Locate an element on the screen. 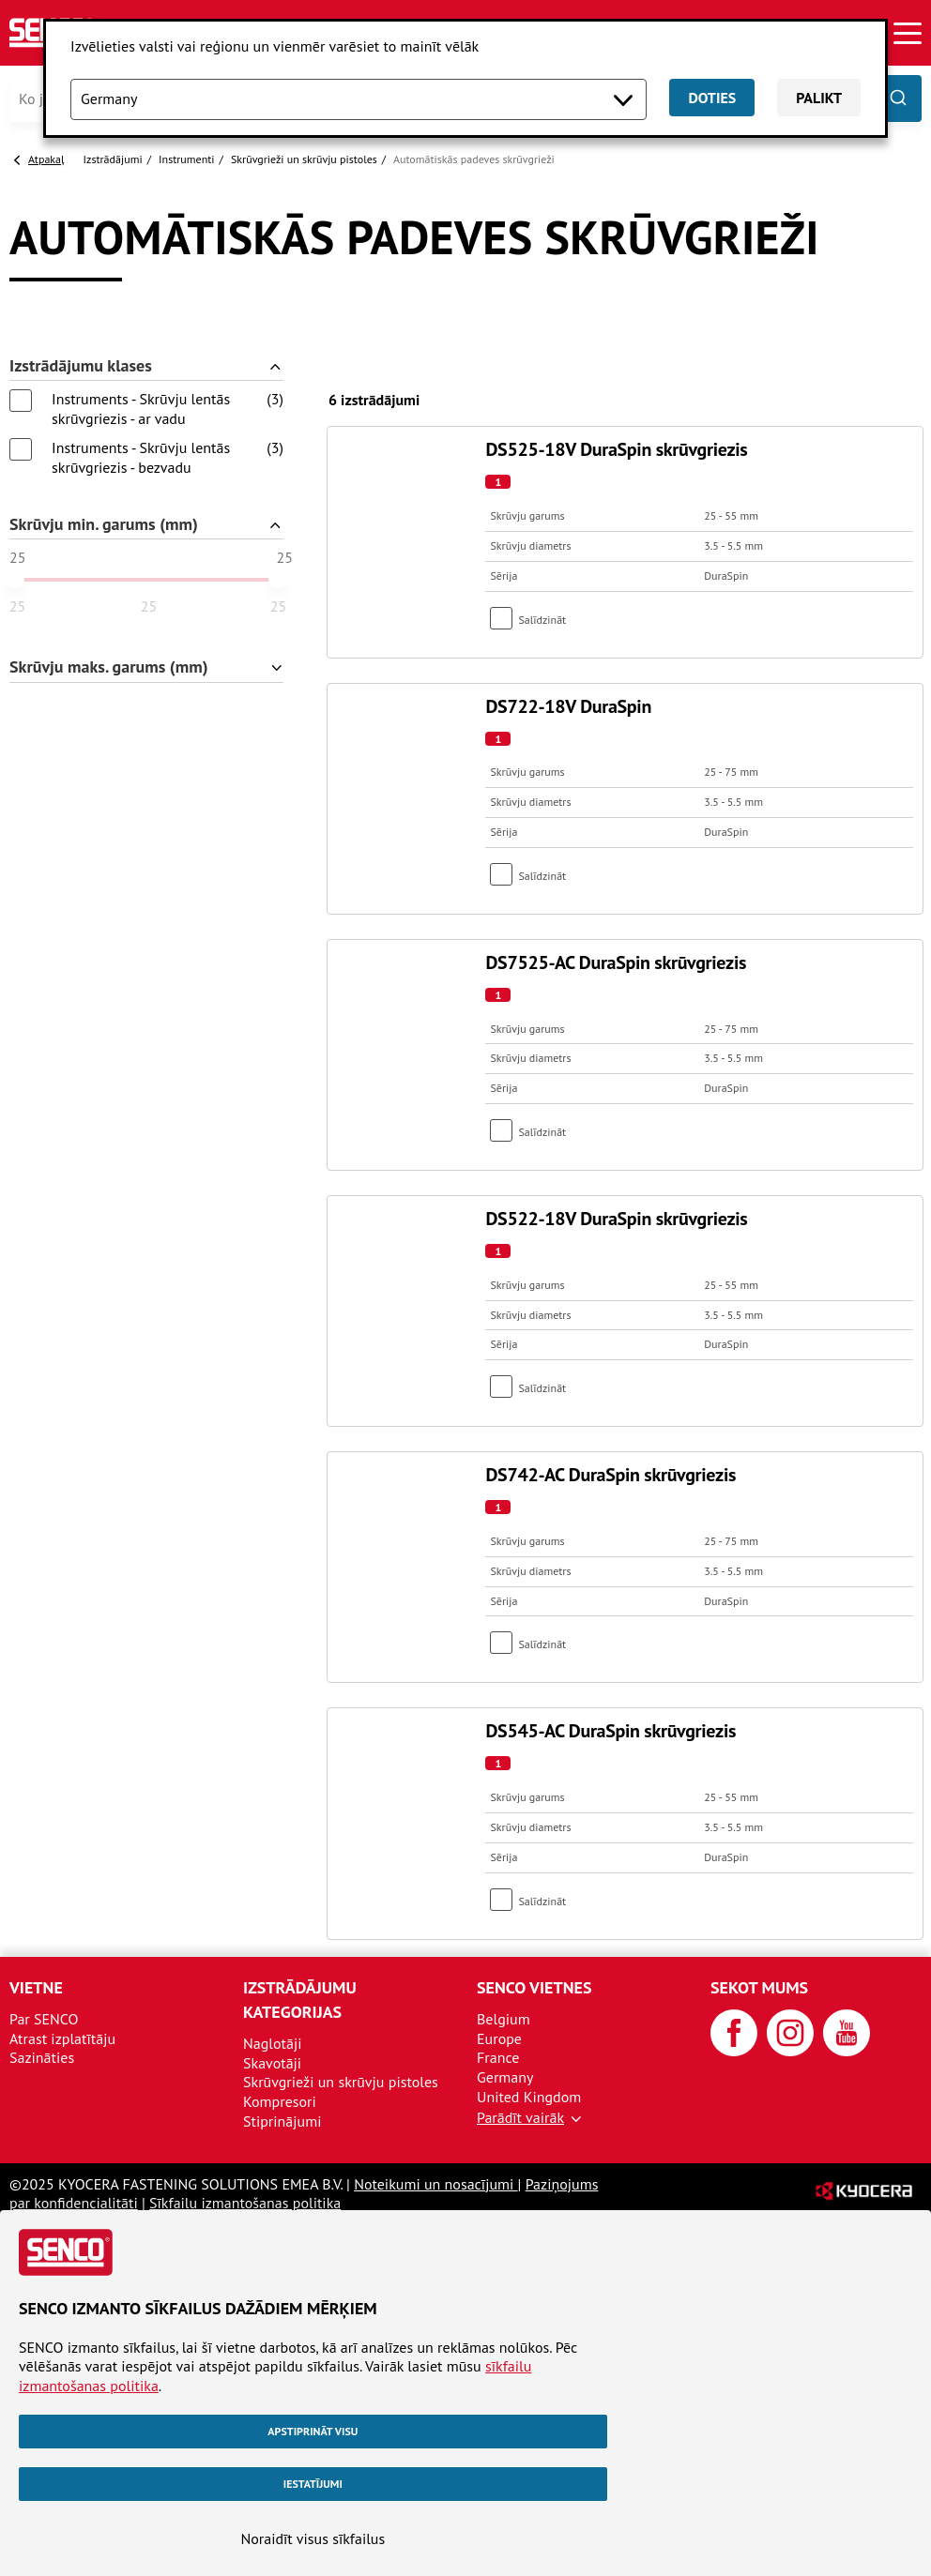 The image size is (931, 2576). Atpakaļ is located at coordinates (46, 159).